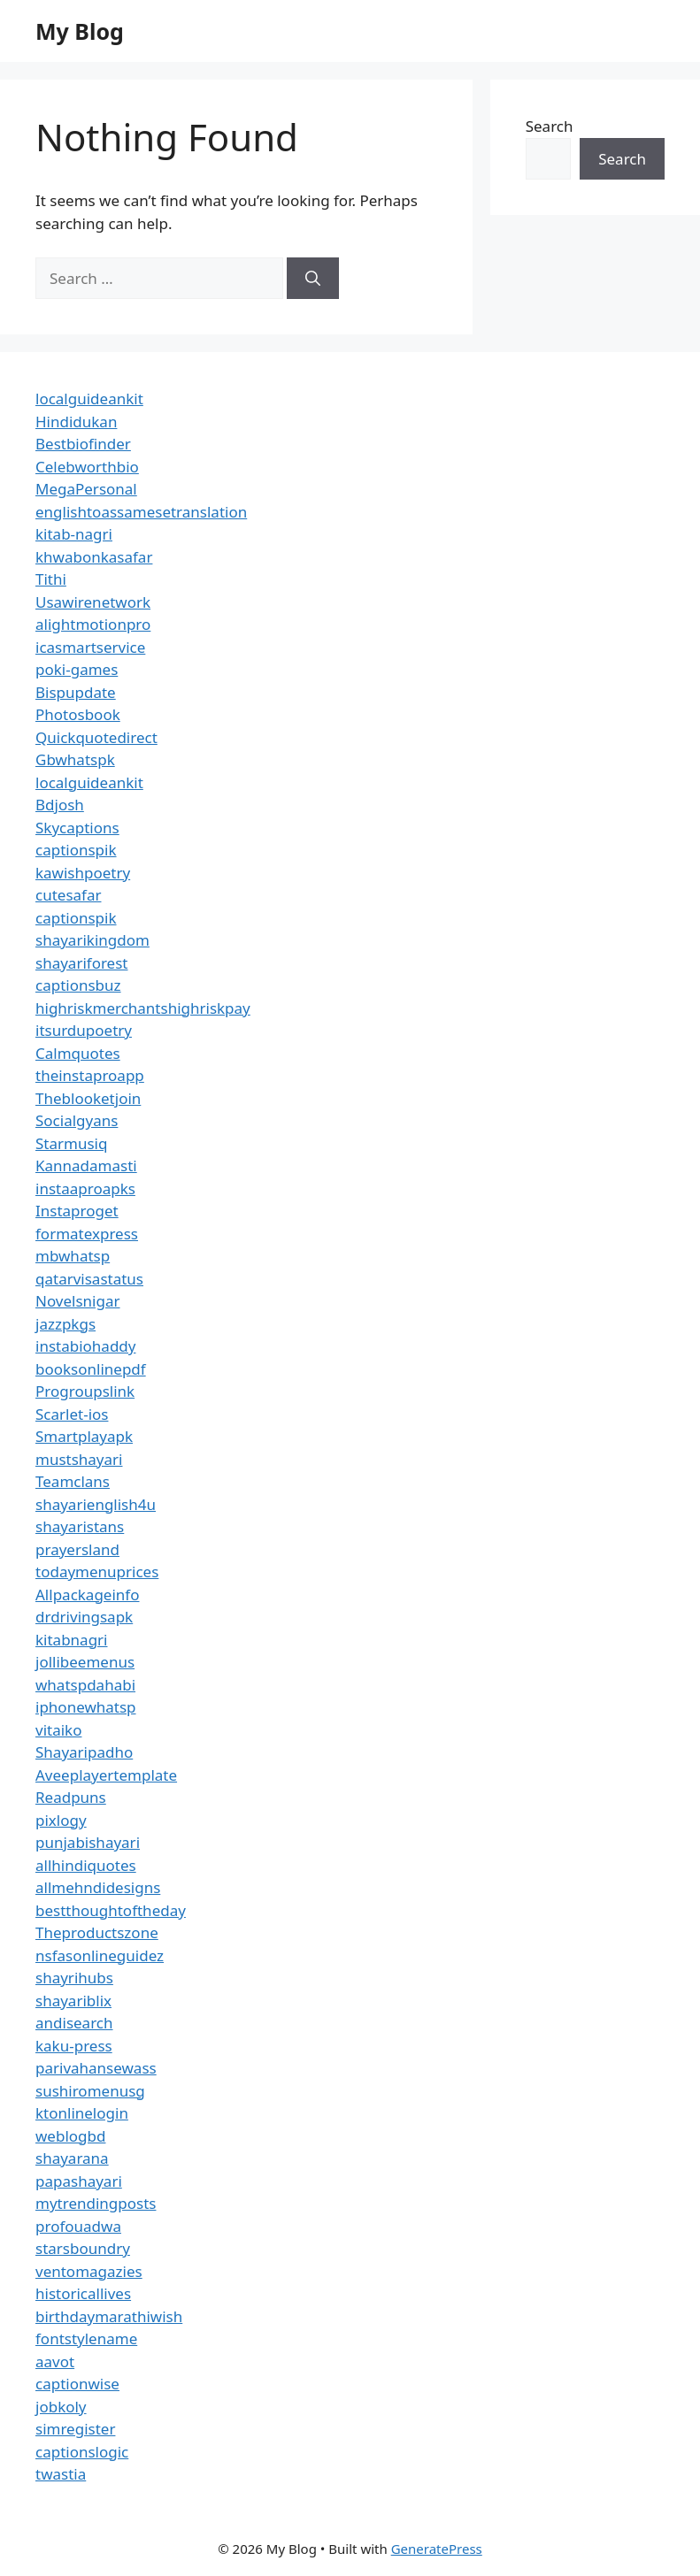 This screenshot has width=700, height=2576. I want to click on Starmusiq, so click(71, 1143).